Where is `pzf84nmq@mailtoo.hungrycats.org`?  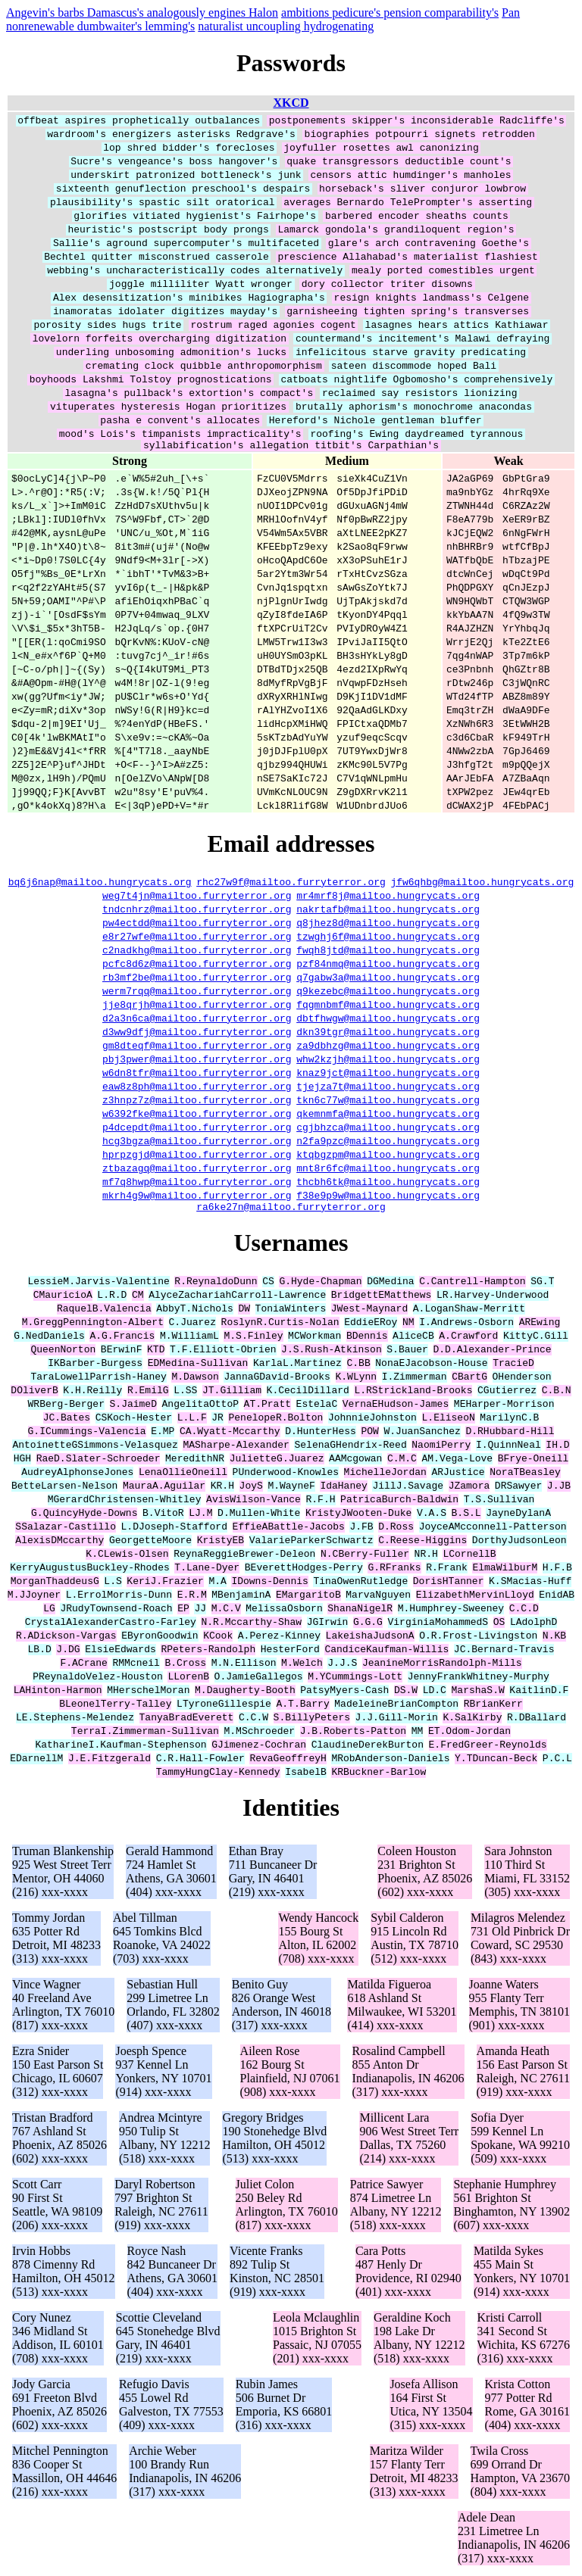
pzf84nmq@mailtoo.hungrycats.org is located at coordinates (388, 965).